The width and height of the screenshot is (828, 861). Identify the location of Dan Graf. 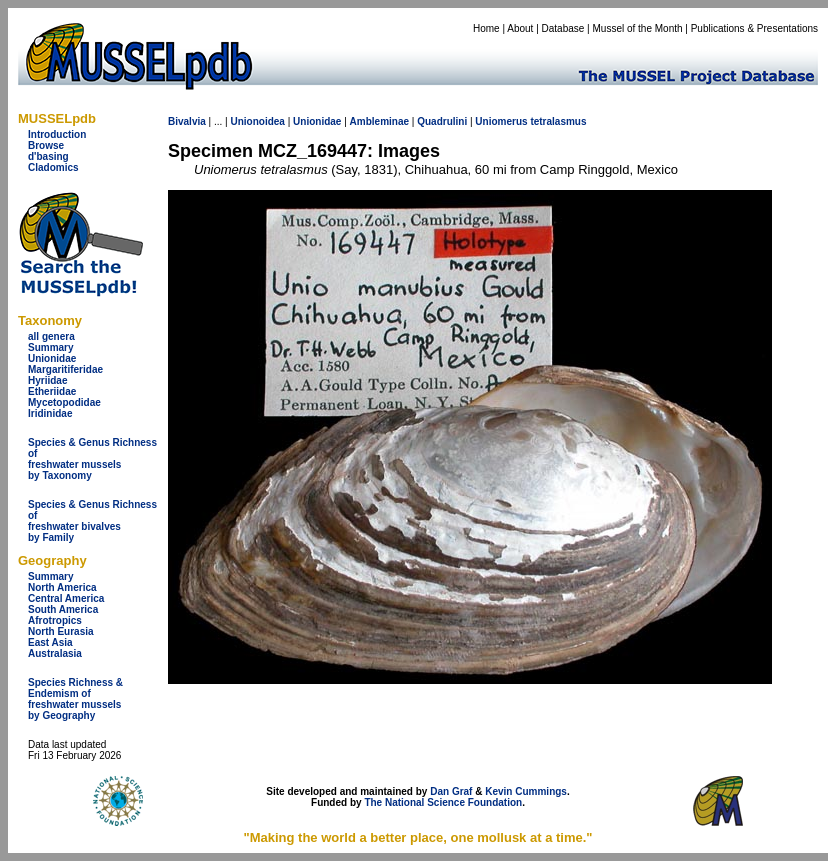
(451, 791).